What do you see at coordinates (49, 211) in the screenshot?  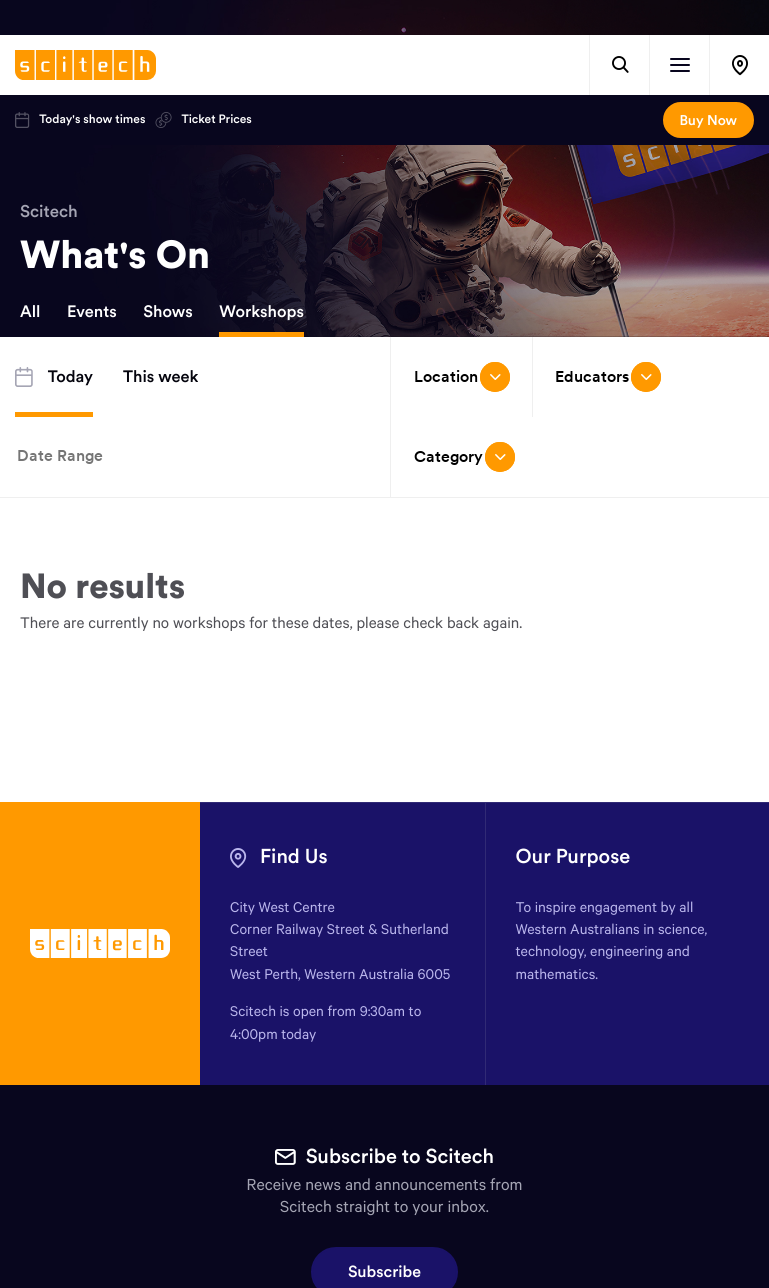 I see `Scitech` at bounding box center [49, 211].